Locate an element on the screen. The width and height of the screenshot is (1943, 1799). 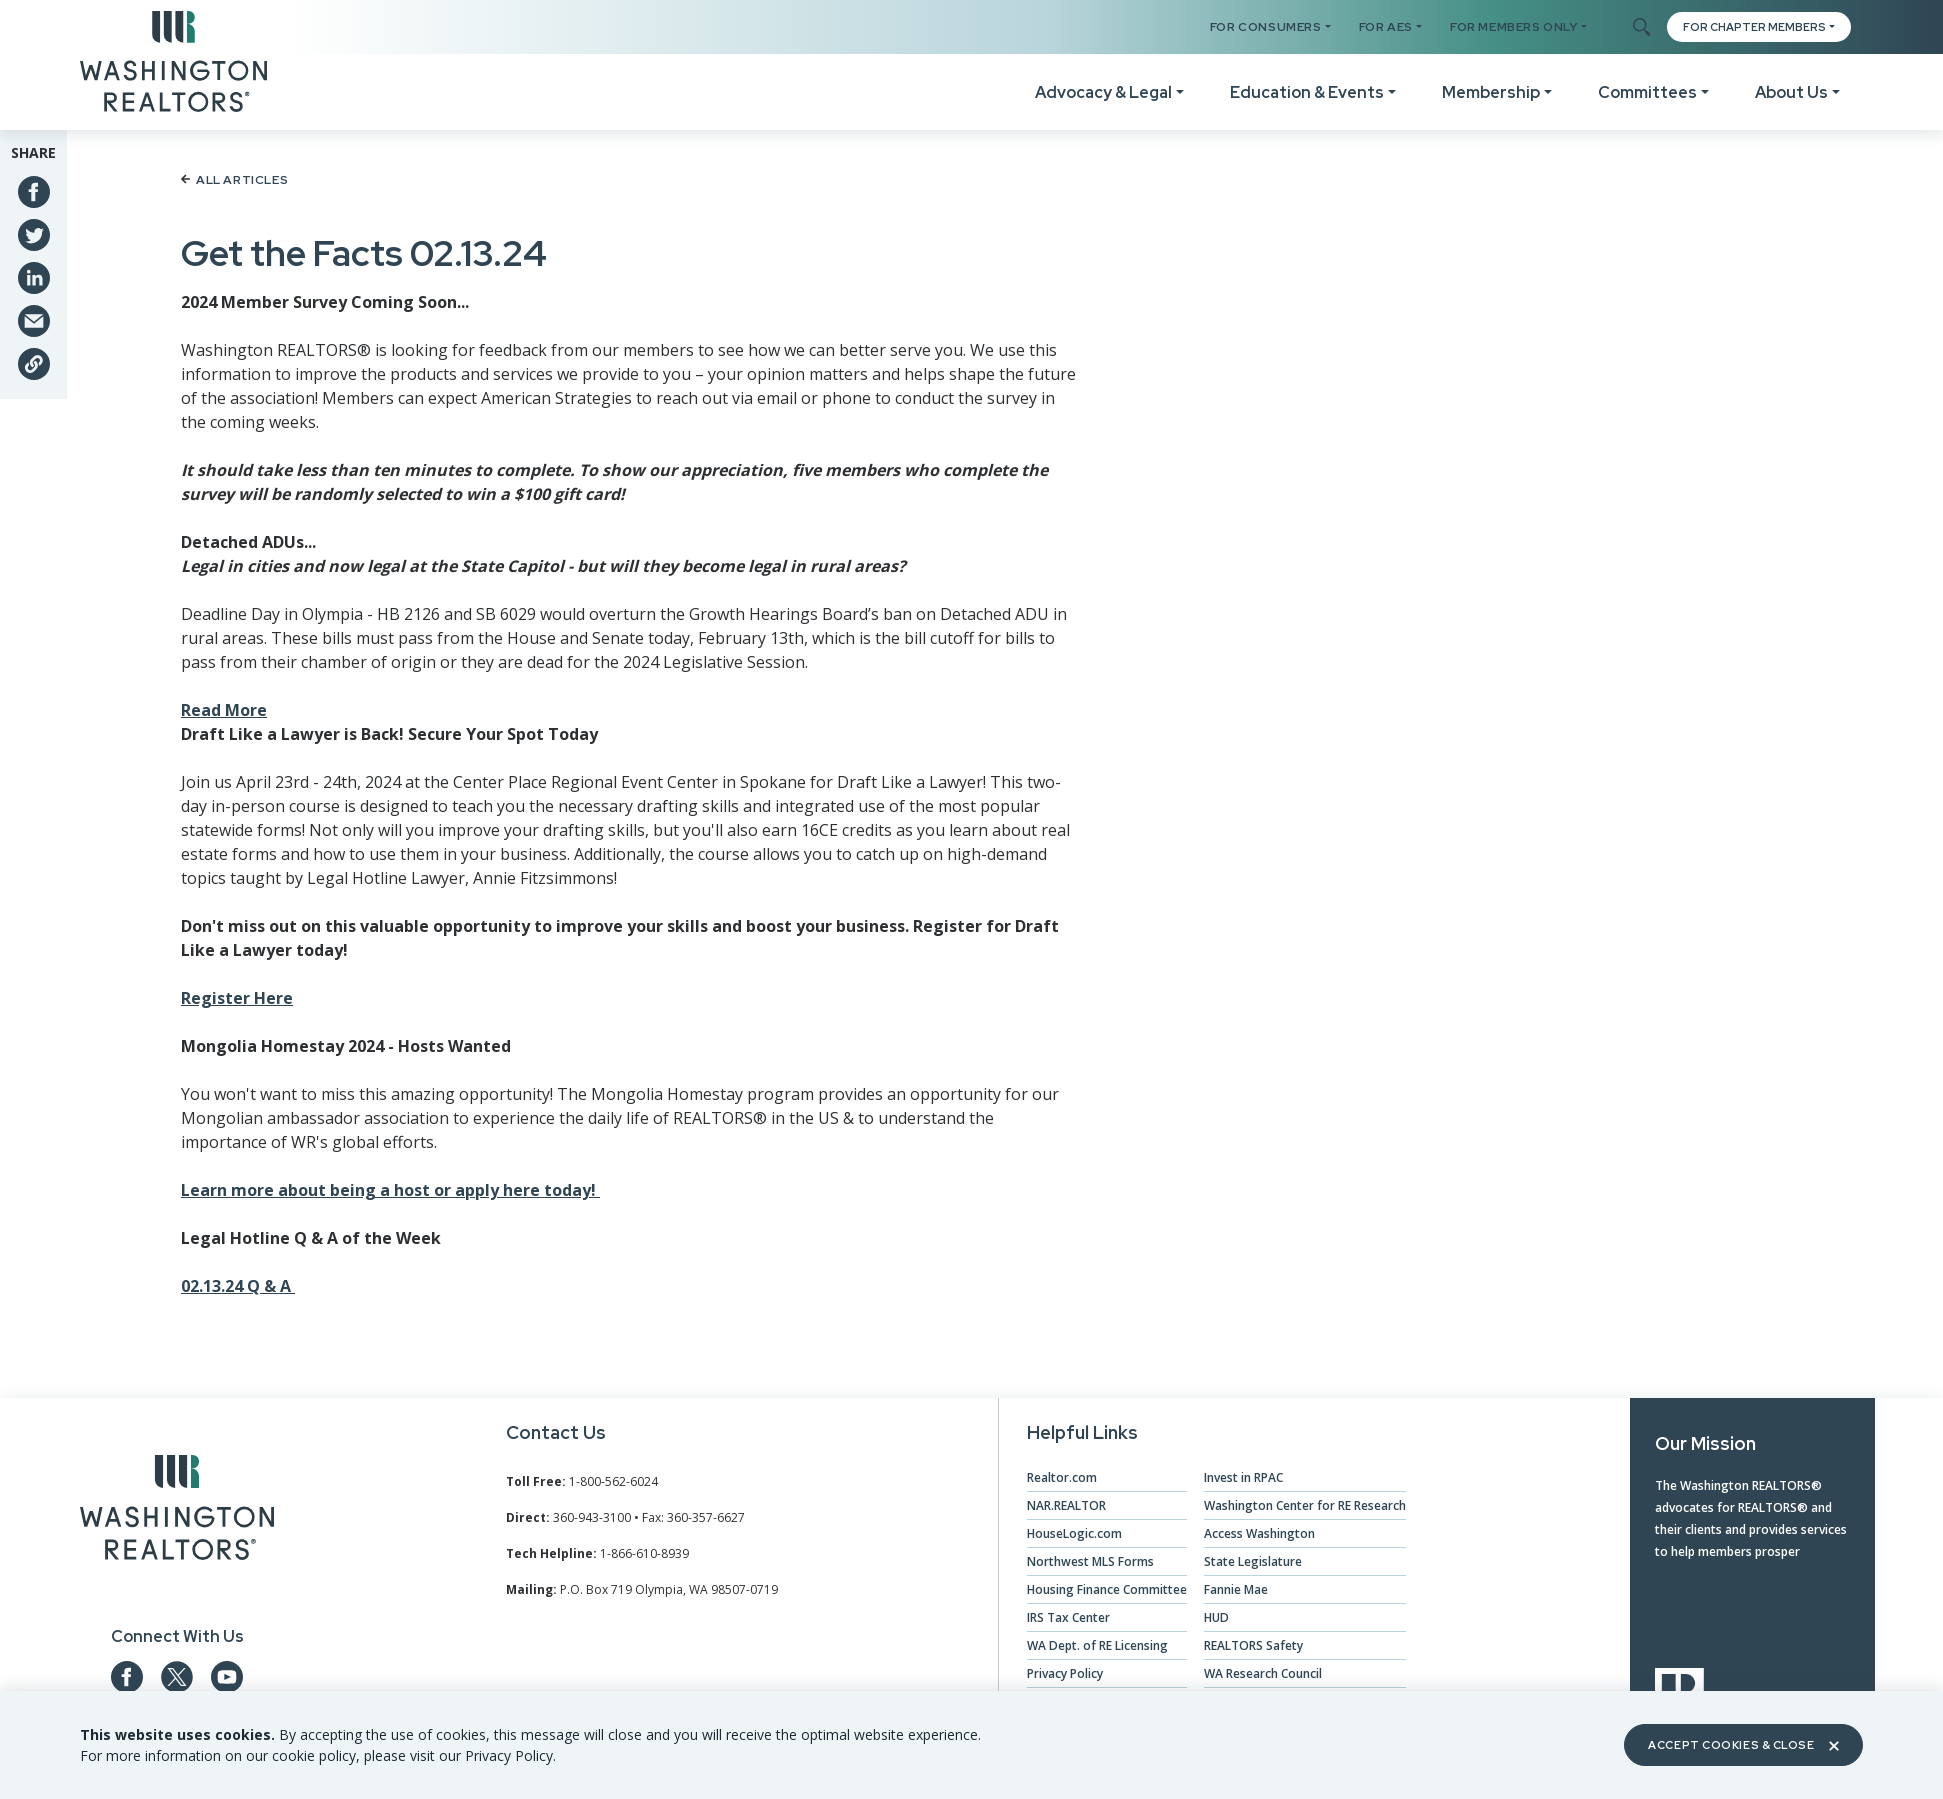
IRS Tax Center is located at coordinates (1068, 1617).